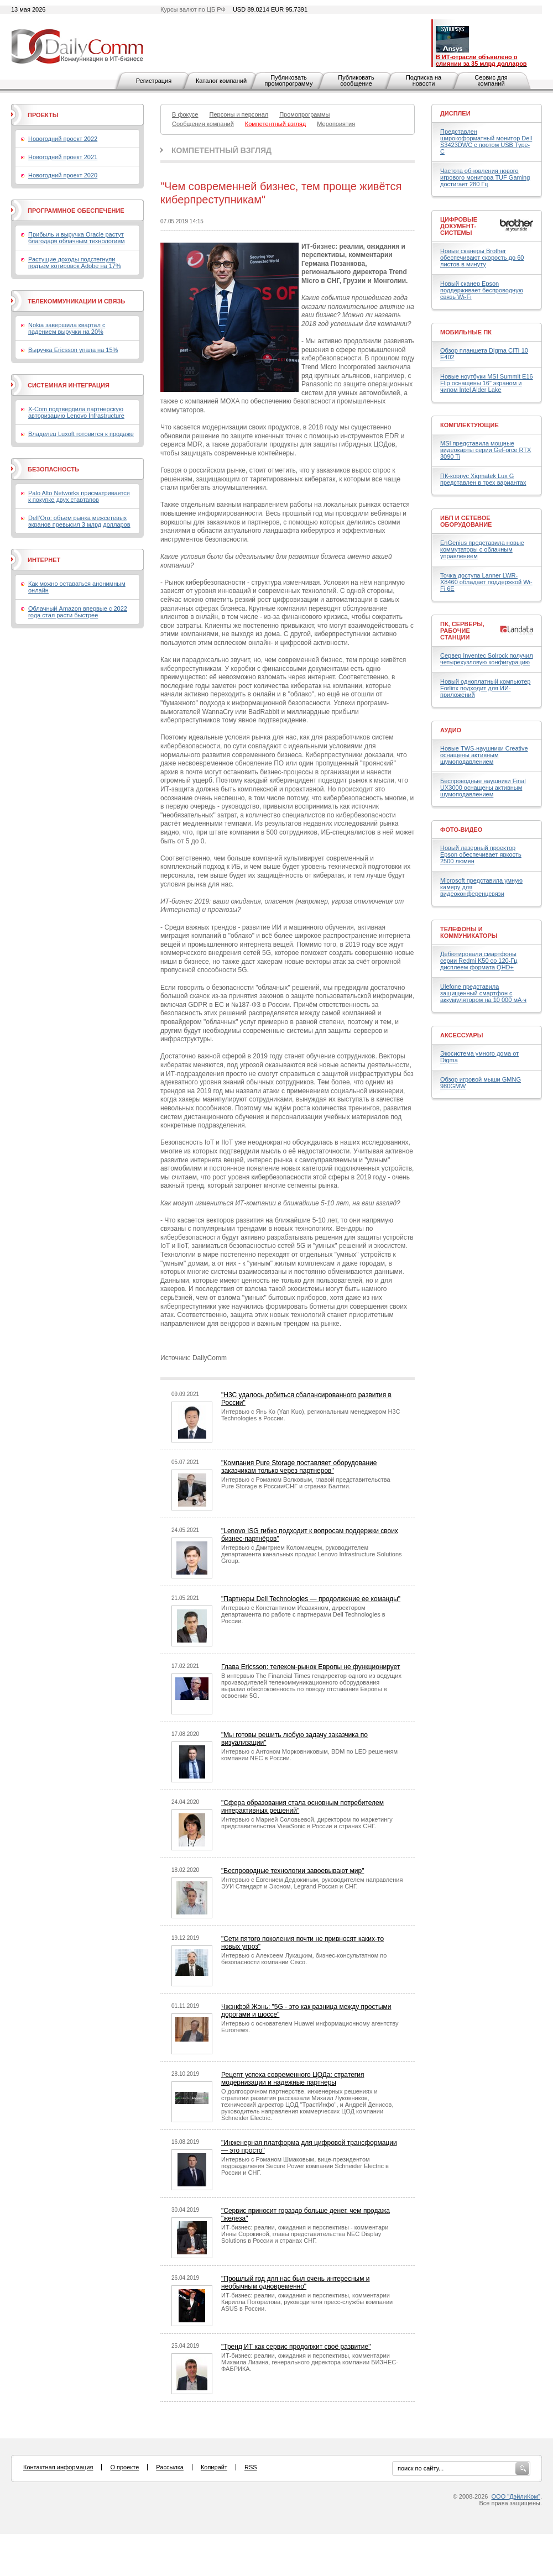 This screenshot has width=553, height=2576. I want to click on ПК, серверы, рабочие станции, so click(462, 631).